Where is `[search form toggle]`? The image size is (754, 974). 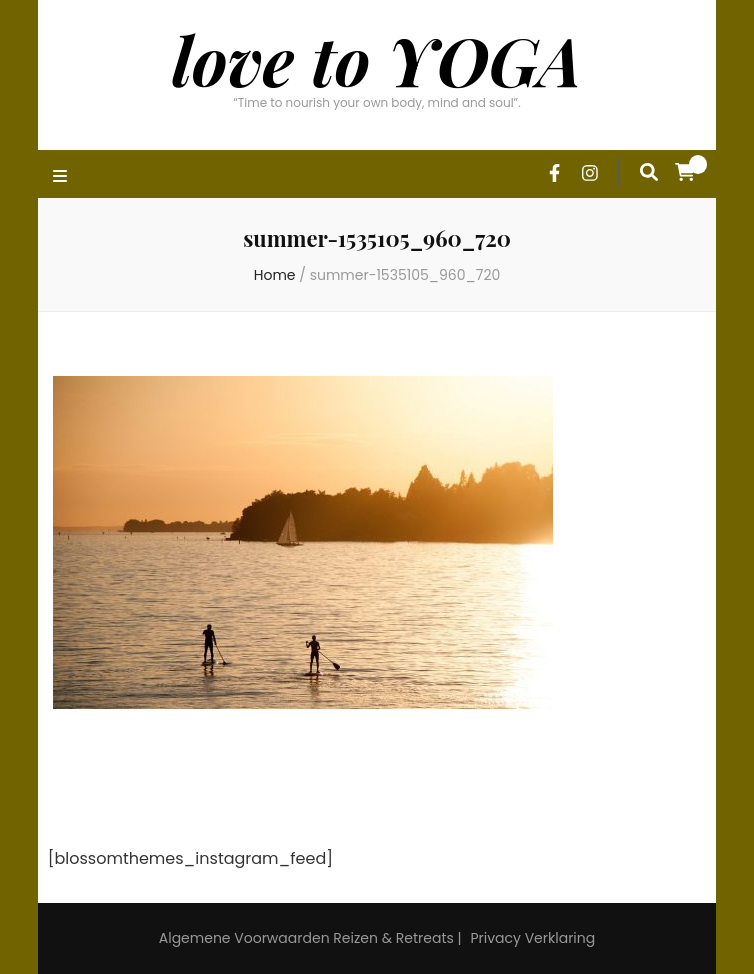
[search form toggle] is located at coordinates (649, 172).